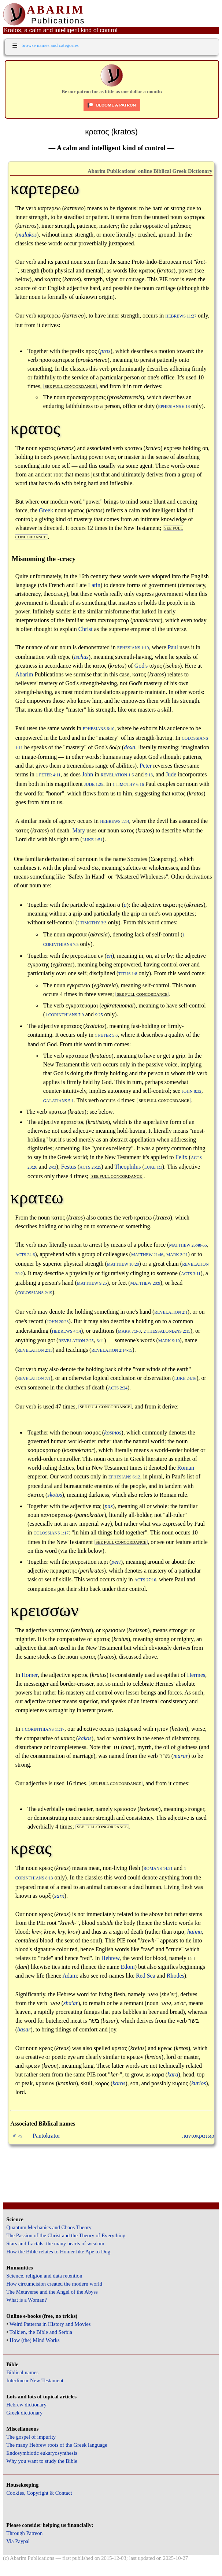 The height and width of the screenshot is (2576, 222). Describe the element at coordinates (133, 648) in the screenshot. I see `Ephesians 1:19` at that location.